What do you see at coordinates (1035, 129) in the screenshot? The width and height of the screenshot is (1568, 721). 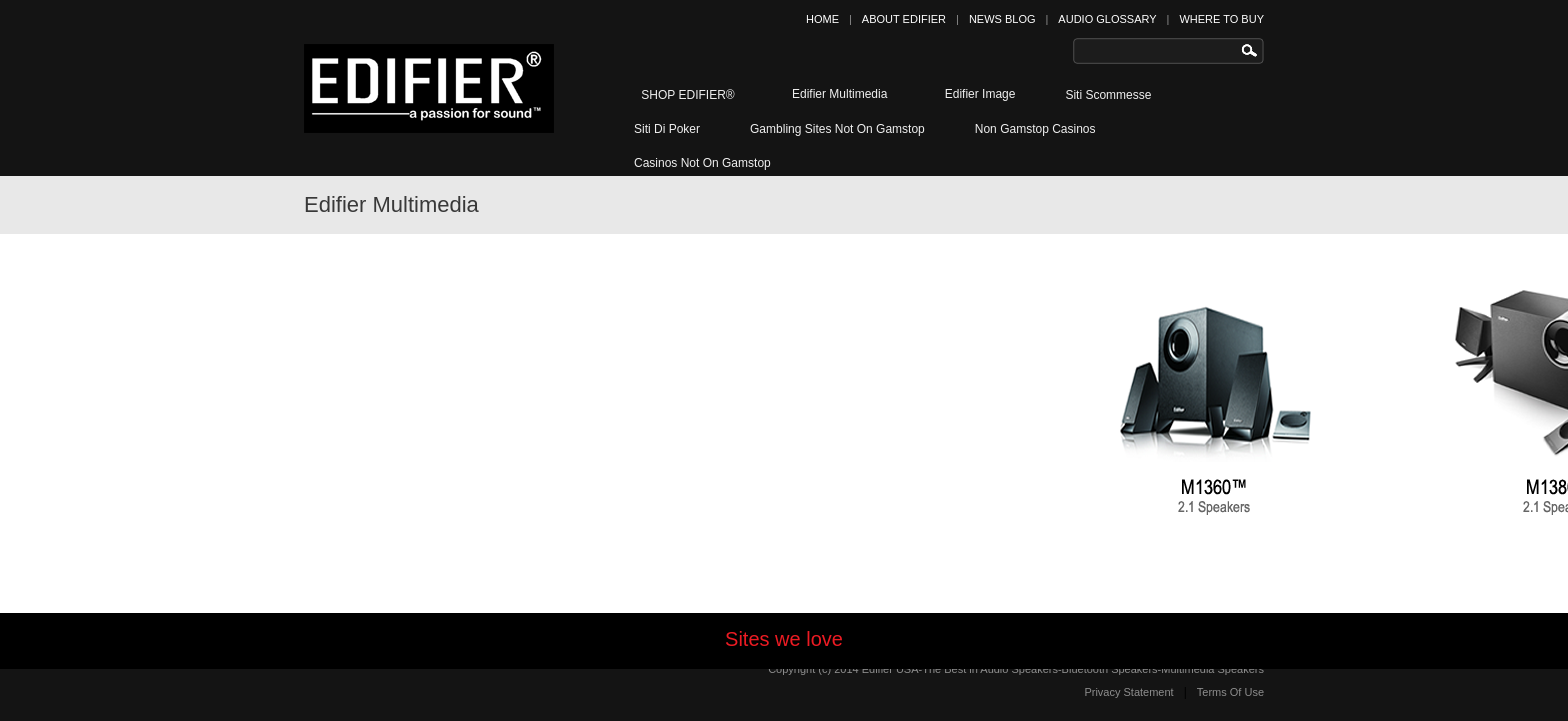 I see `Non Gamstop Casinos` at bounding box center [1035, 129].